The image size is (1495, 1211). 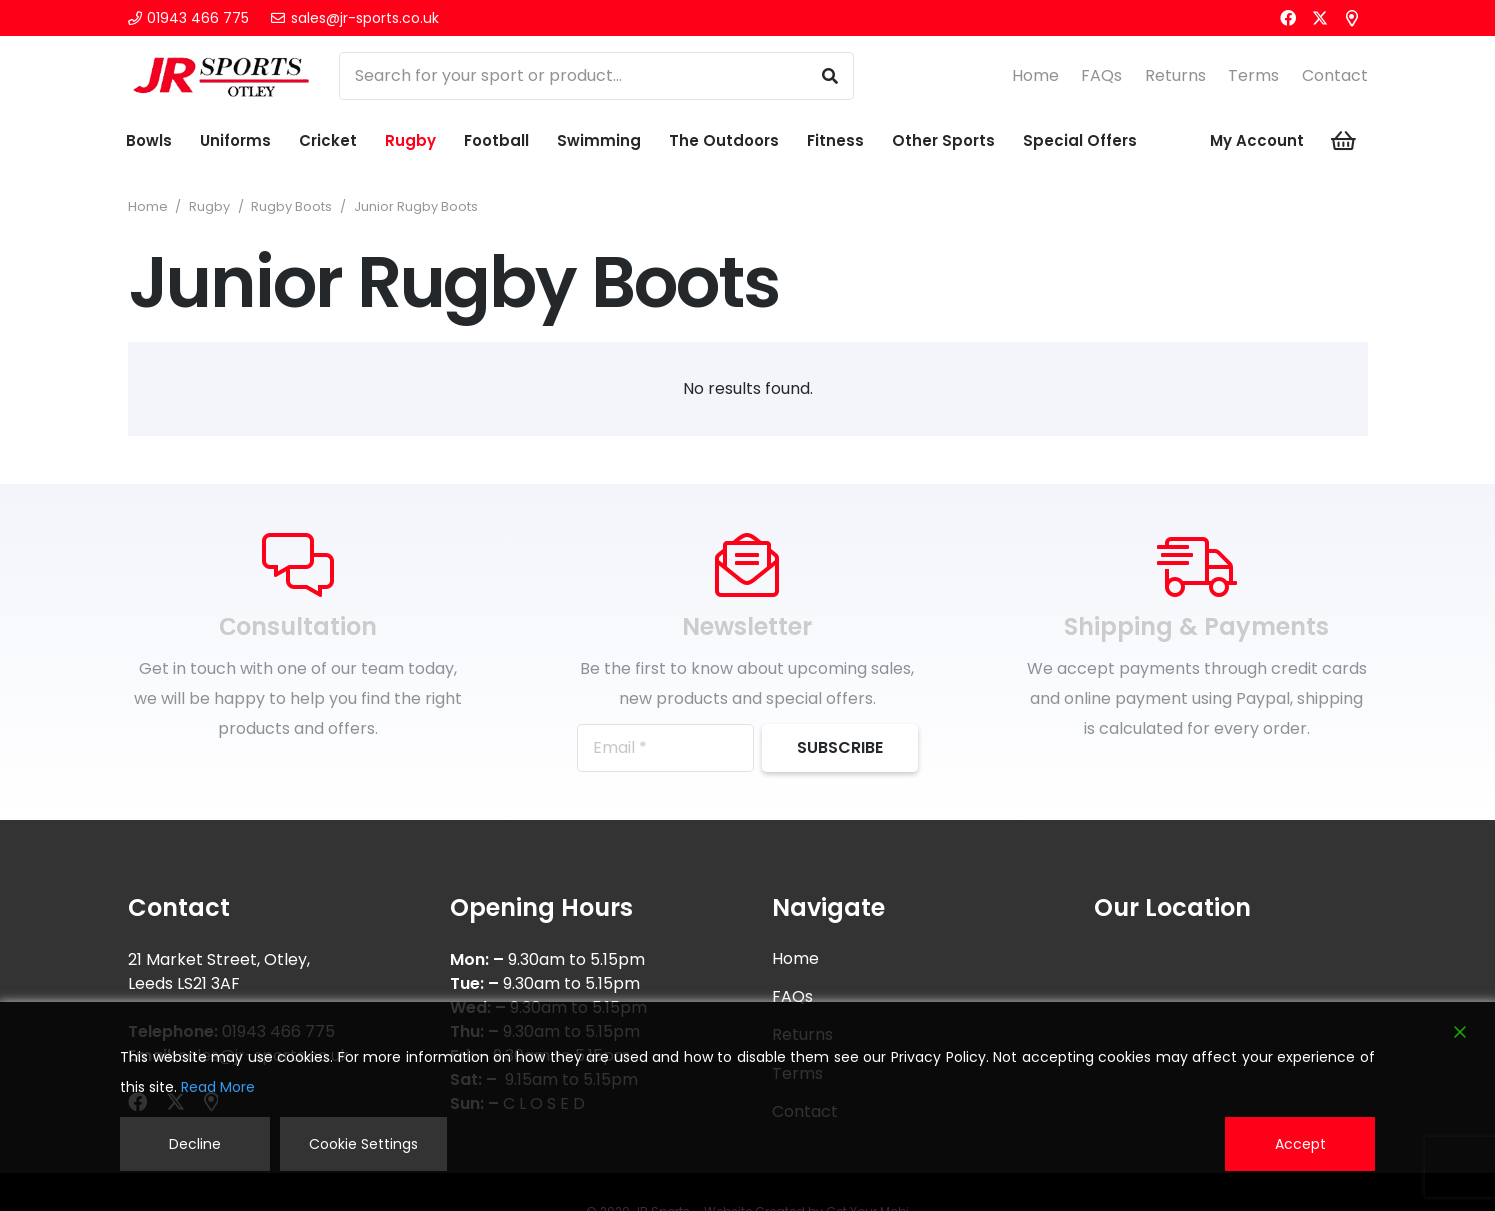 I want to click on Rugby, so click(x=209, y=206).